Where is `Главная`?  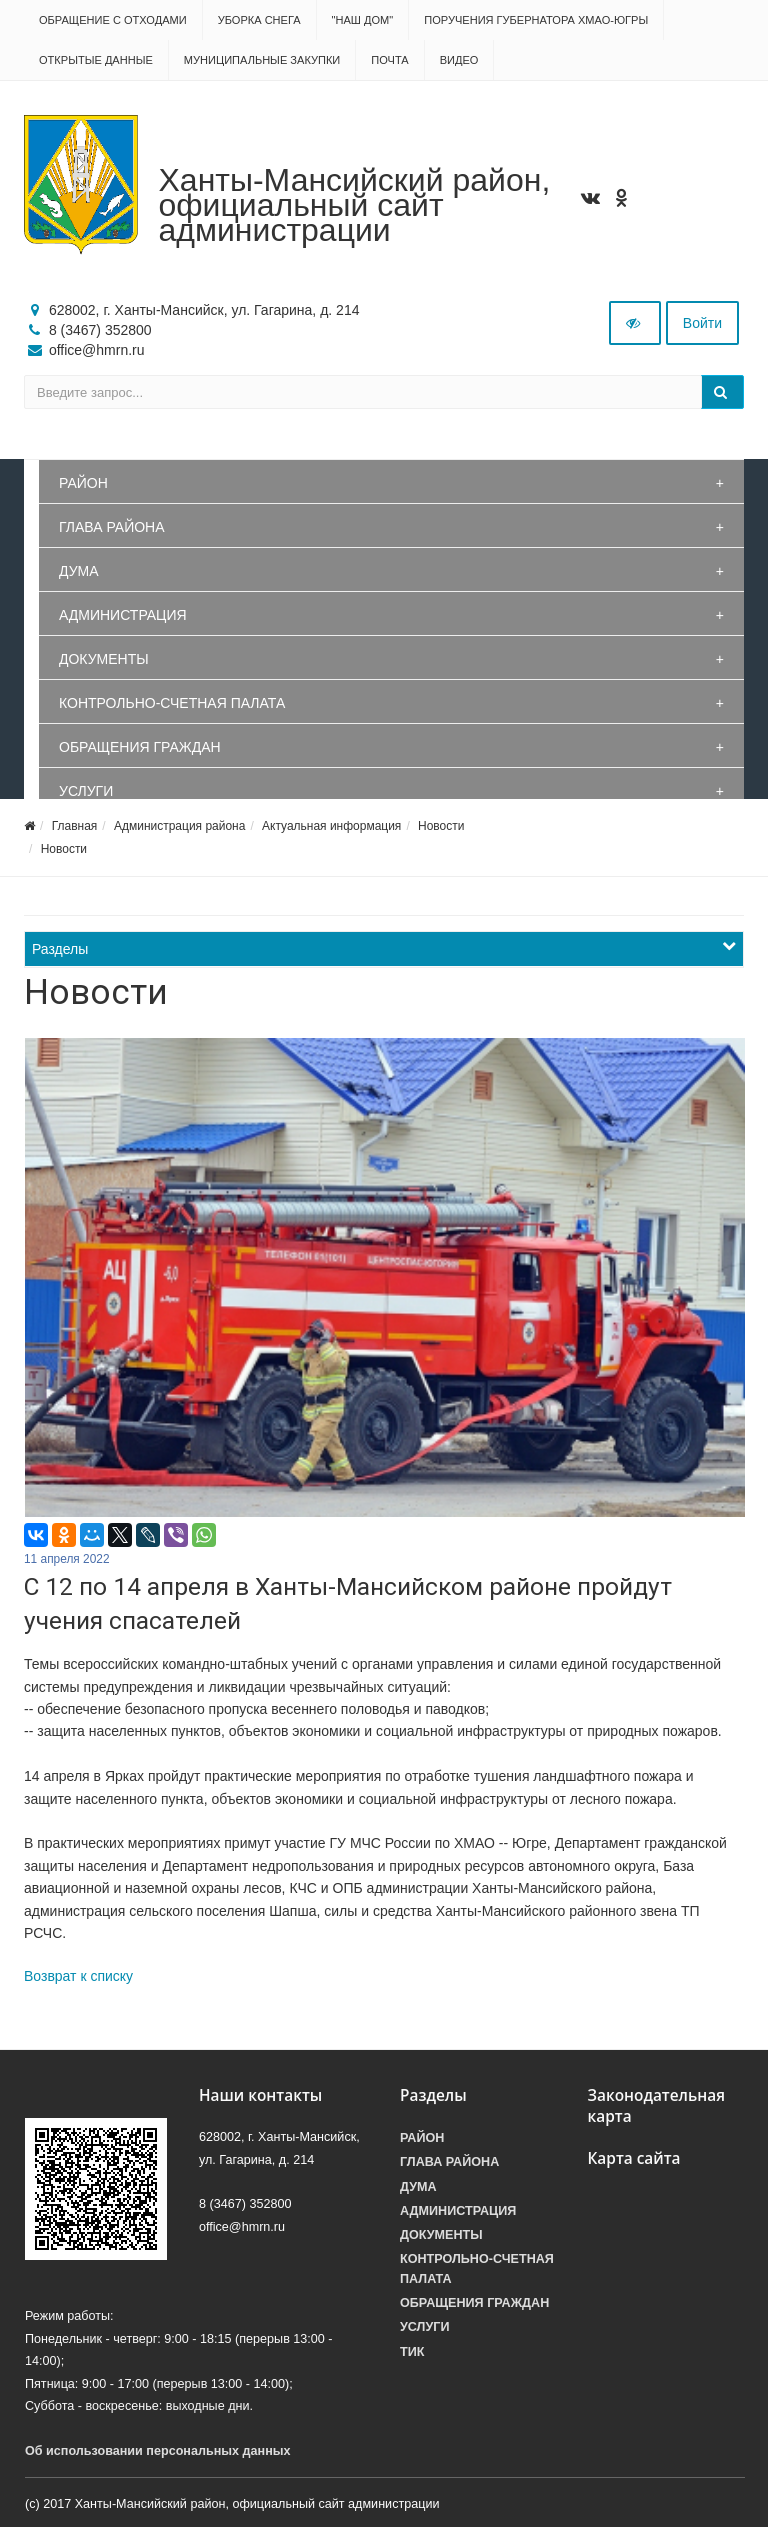
Главная is located at coordinates (75, 826).